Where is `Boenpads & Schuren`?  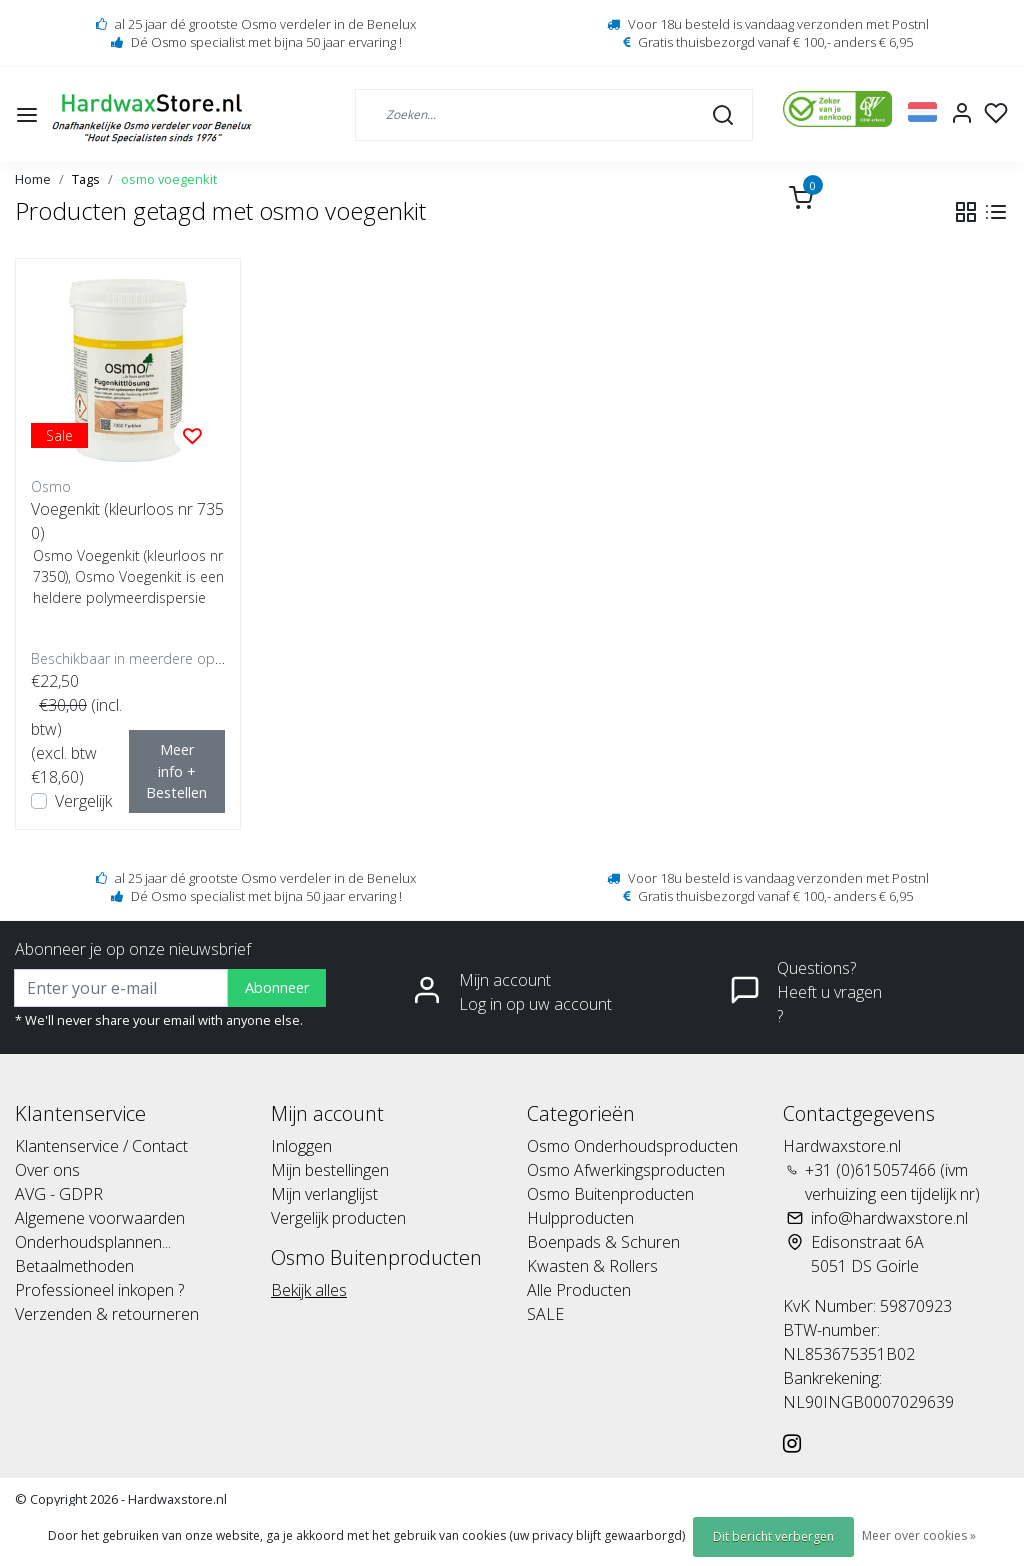
Boenpads & Schuren is located at coordinates (603, 1242).